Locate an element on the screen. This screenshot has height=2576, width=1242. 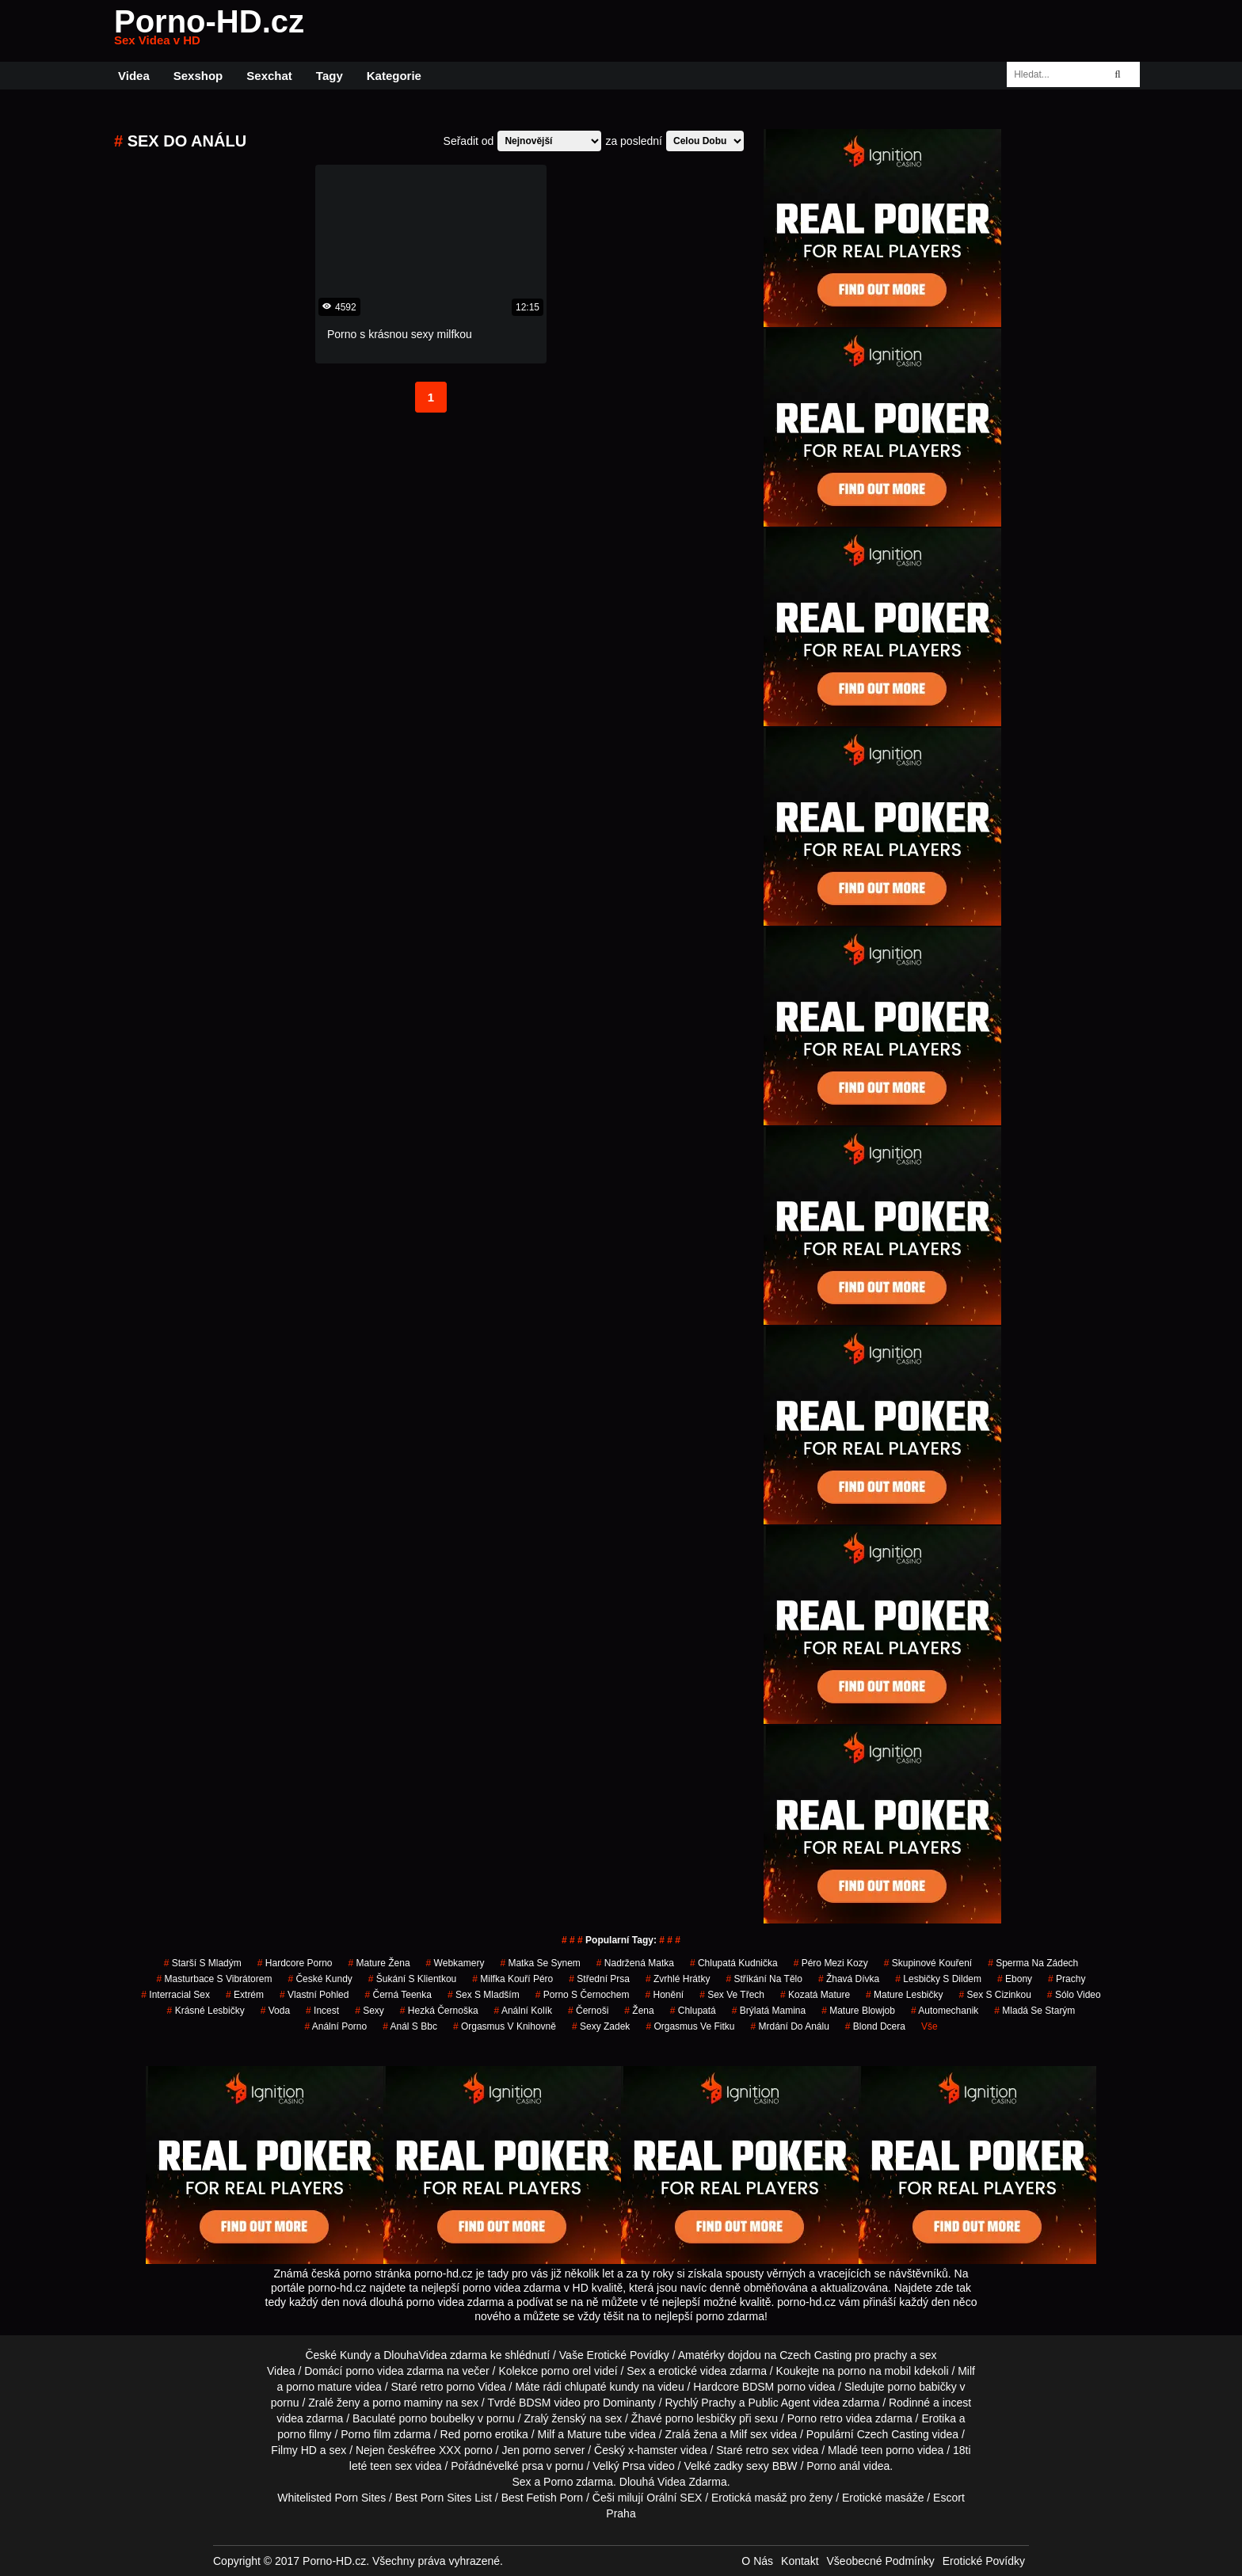
porno lesbičky is located at coordinates (701, 2418).